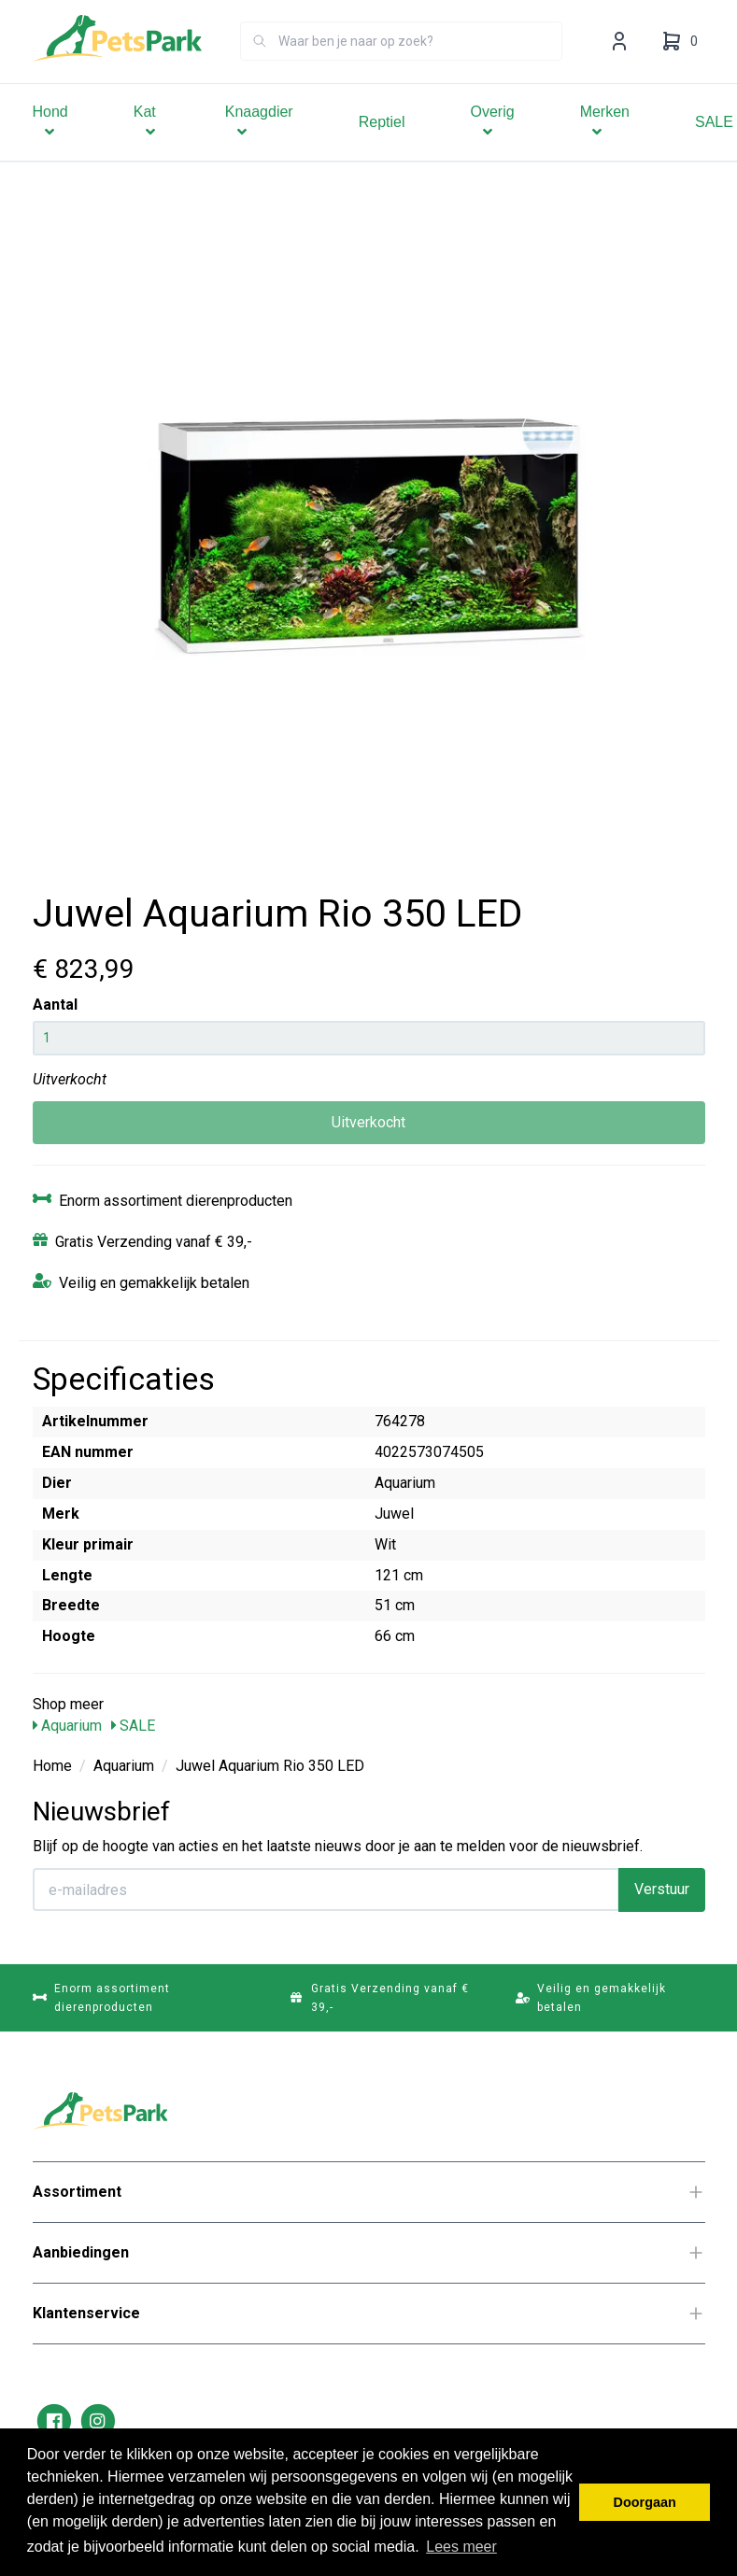  I want to click on [E-mailadres], so click(326, 1889).